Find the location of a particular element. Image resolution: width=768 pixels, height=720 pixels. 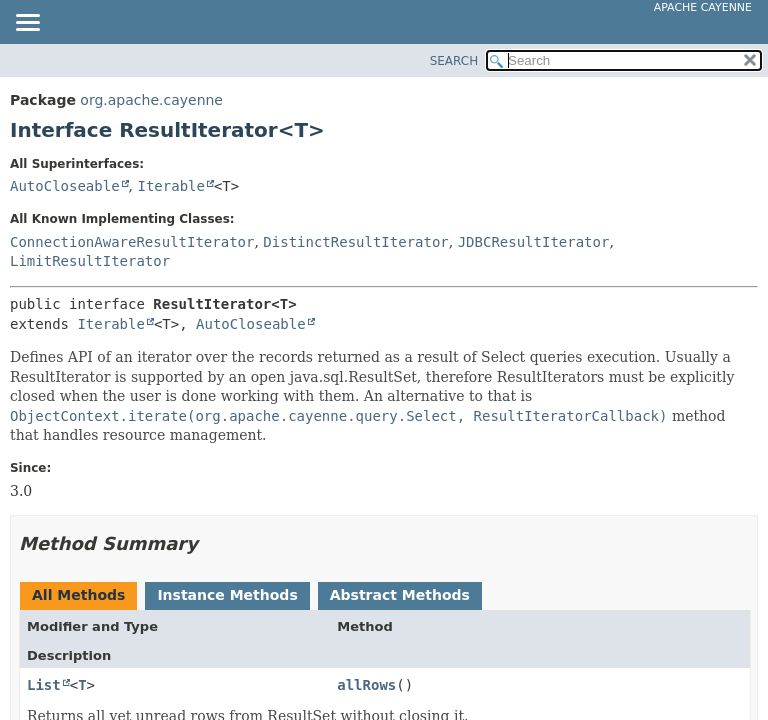

Iterable is located at coordinates (170, 186).